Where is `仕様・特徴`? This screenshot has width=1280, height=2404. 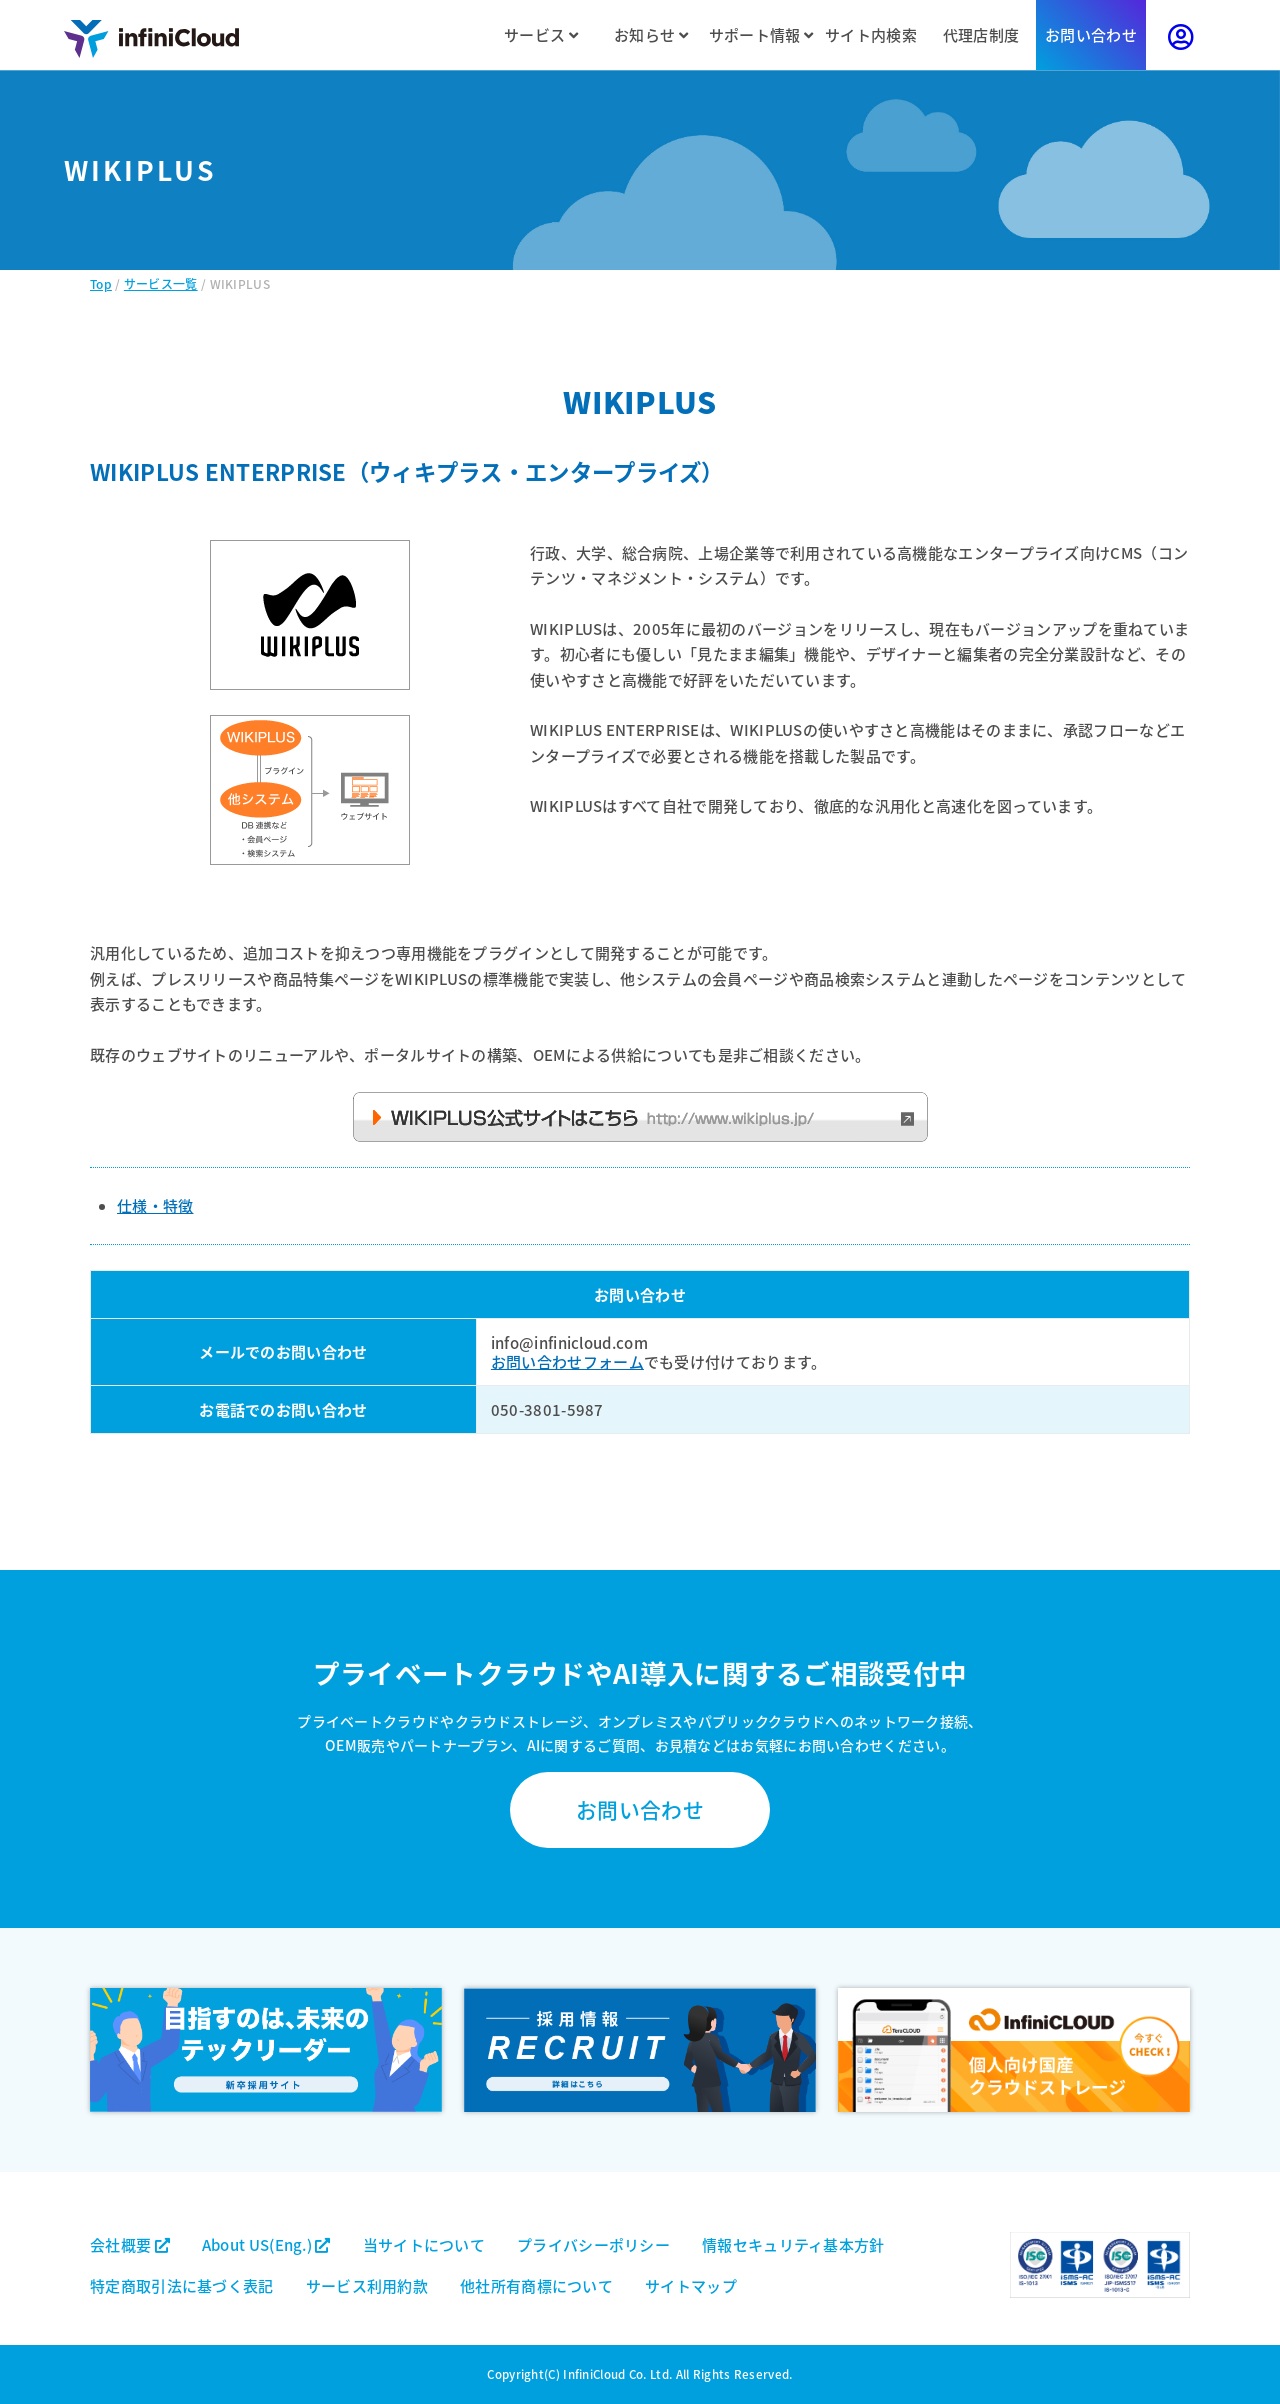
仕様・特徴 is located at coordinates (155, 1205).